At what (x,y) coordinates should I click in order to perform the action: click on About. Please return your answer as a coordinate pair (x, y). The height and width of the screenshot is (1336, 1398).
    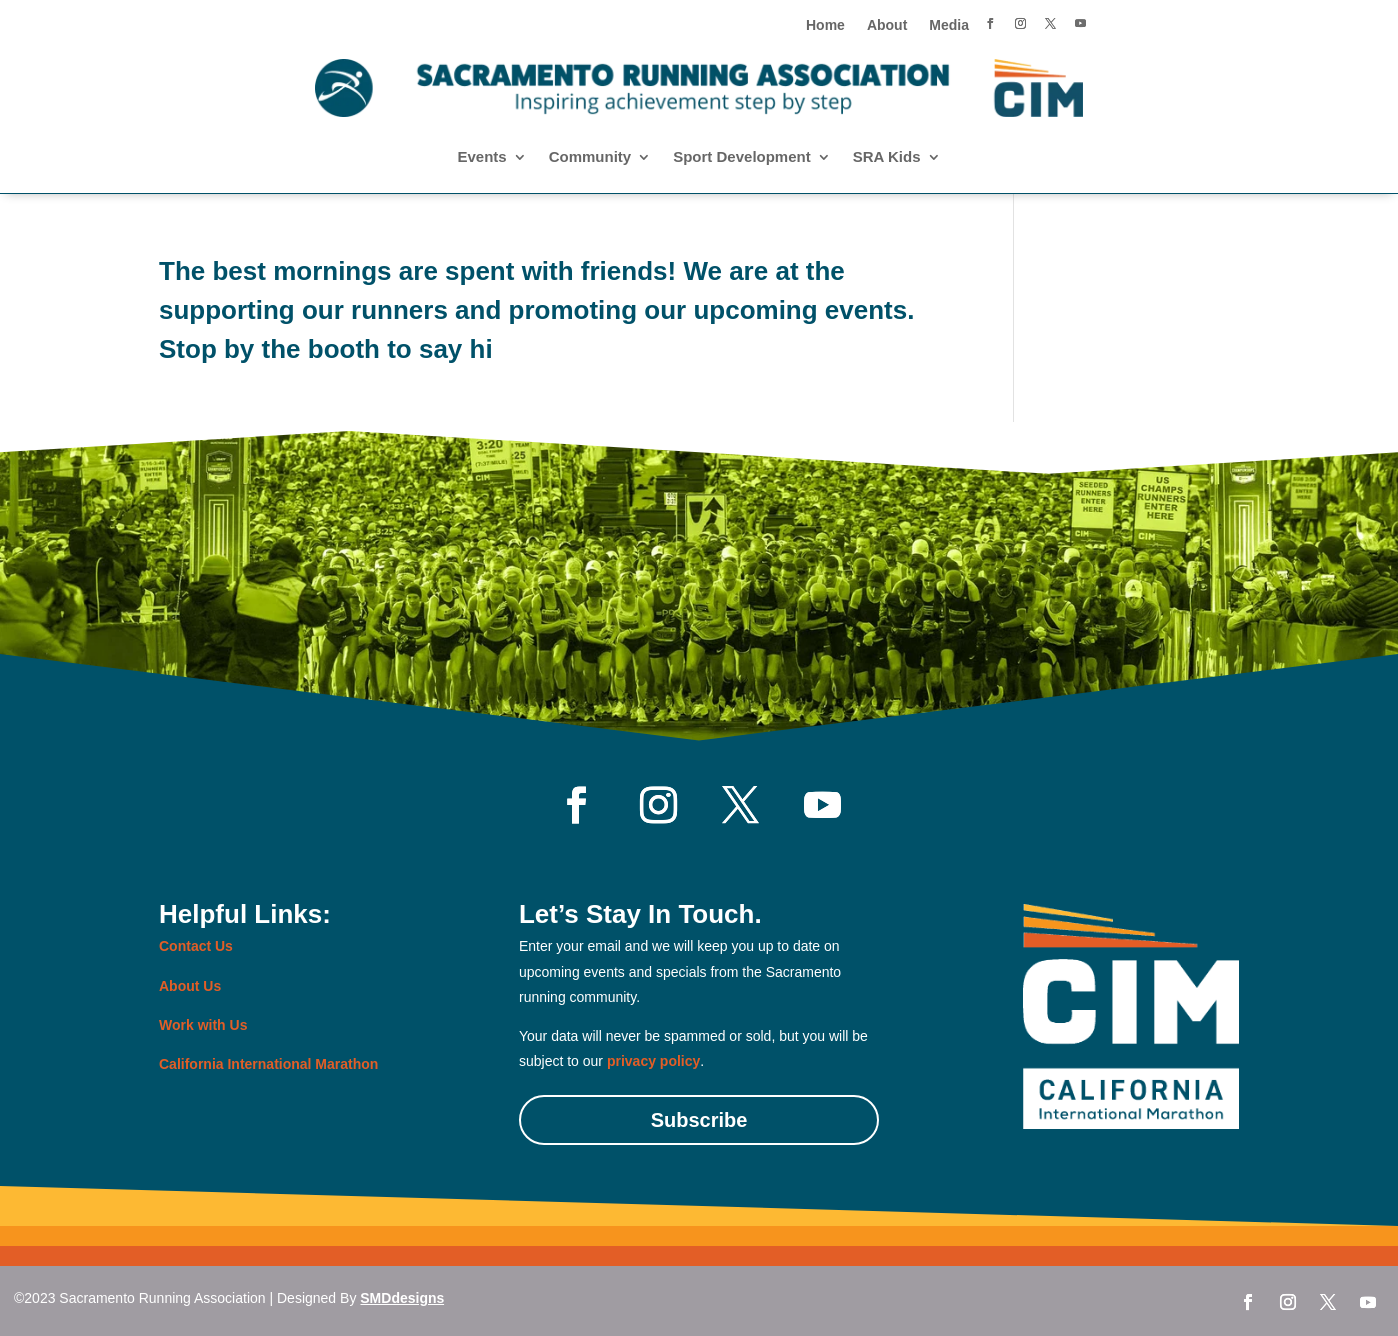
    Looking at the image, I should click on (887, 25).